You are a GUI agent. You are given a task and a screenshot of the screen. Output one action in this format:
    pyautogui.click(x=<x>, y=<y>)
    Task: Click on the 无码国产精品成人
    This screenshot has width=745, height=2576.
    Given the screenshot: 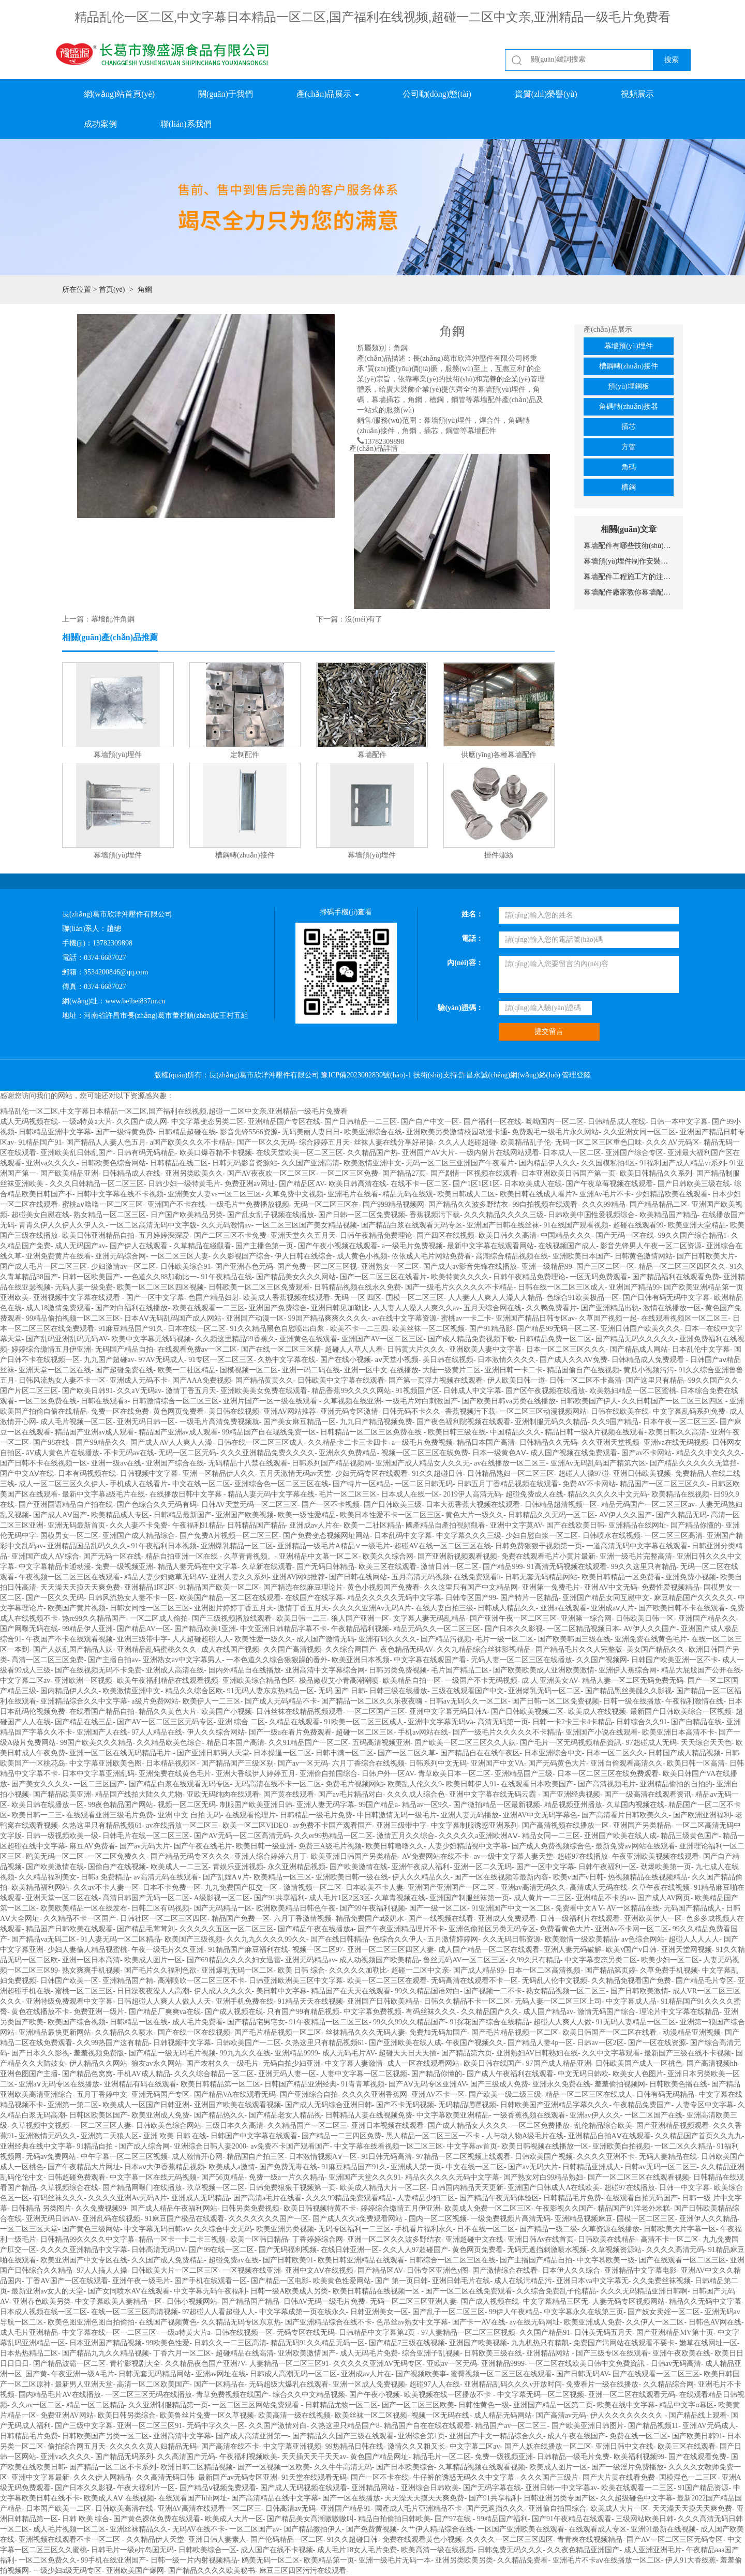 What is the action you would take?
    pyautogui.click(x=693, y=1908)
    